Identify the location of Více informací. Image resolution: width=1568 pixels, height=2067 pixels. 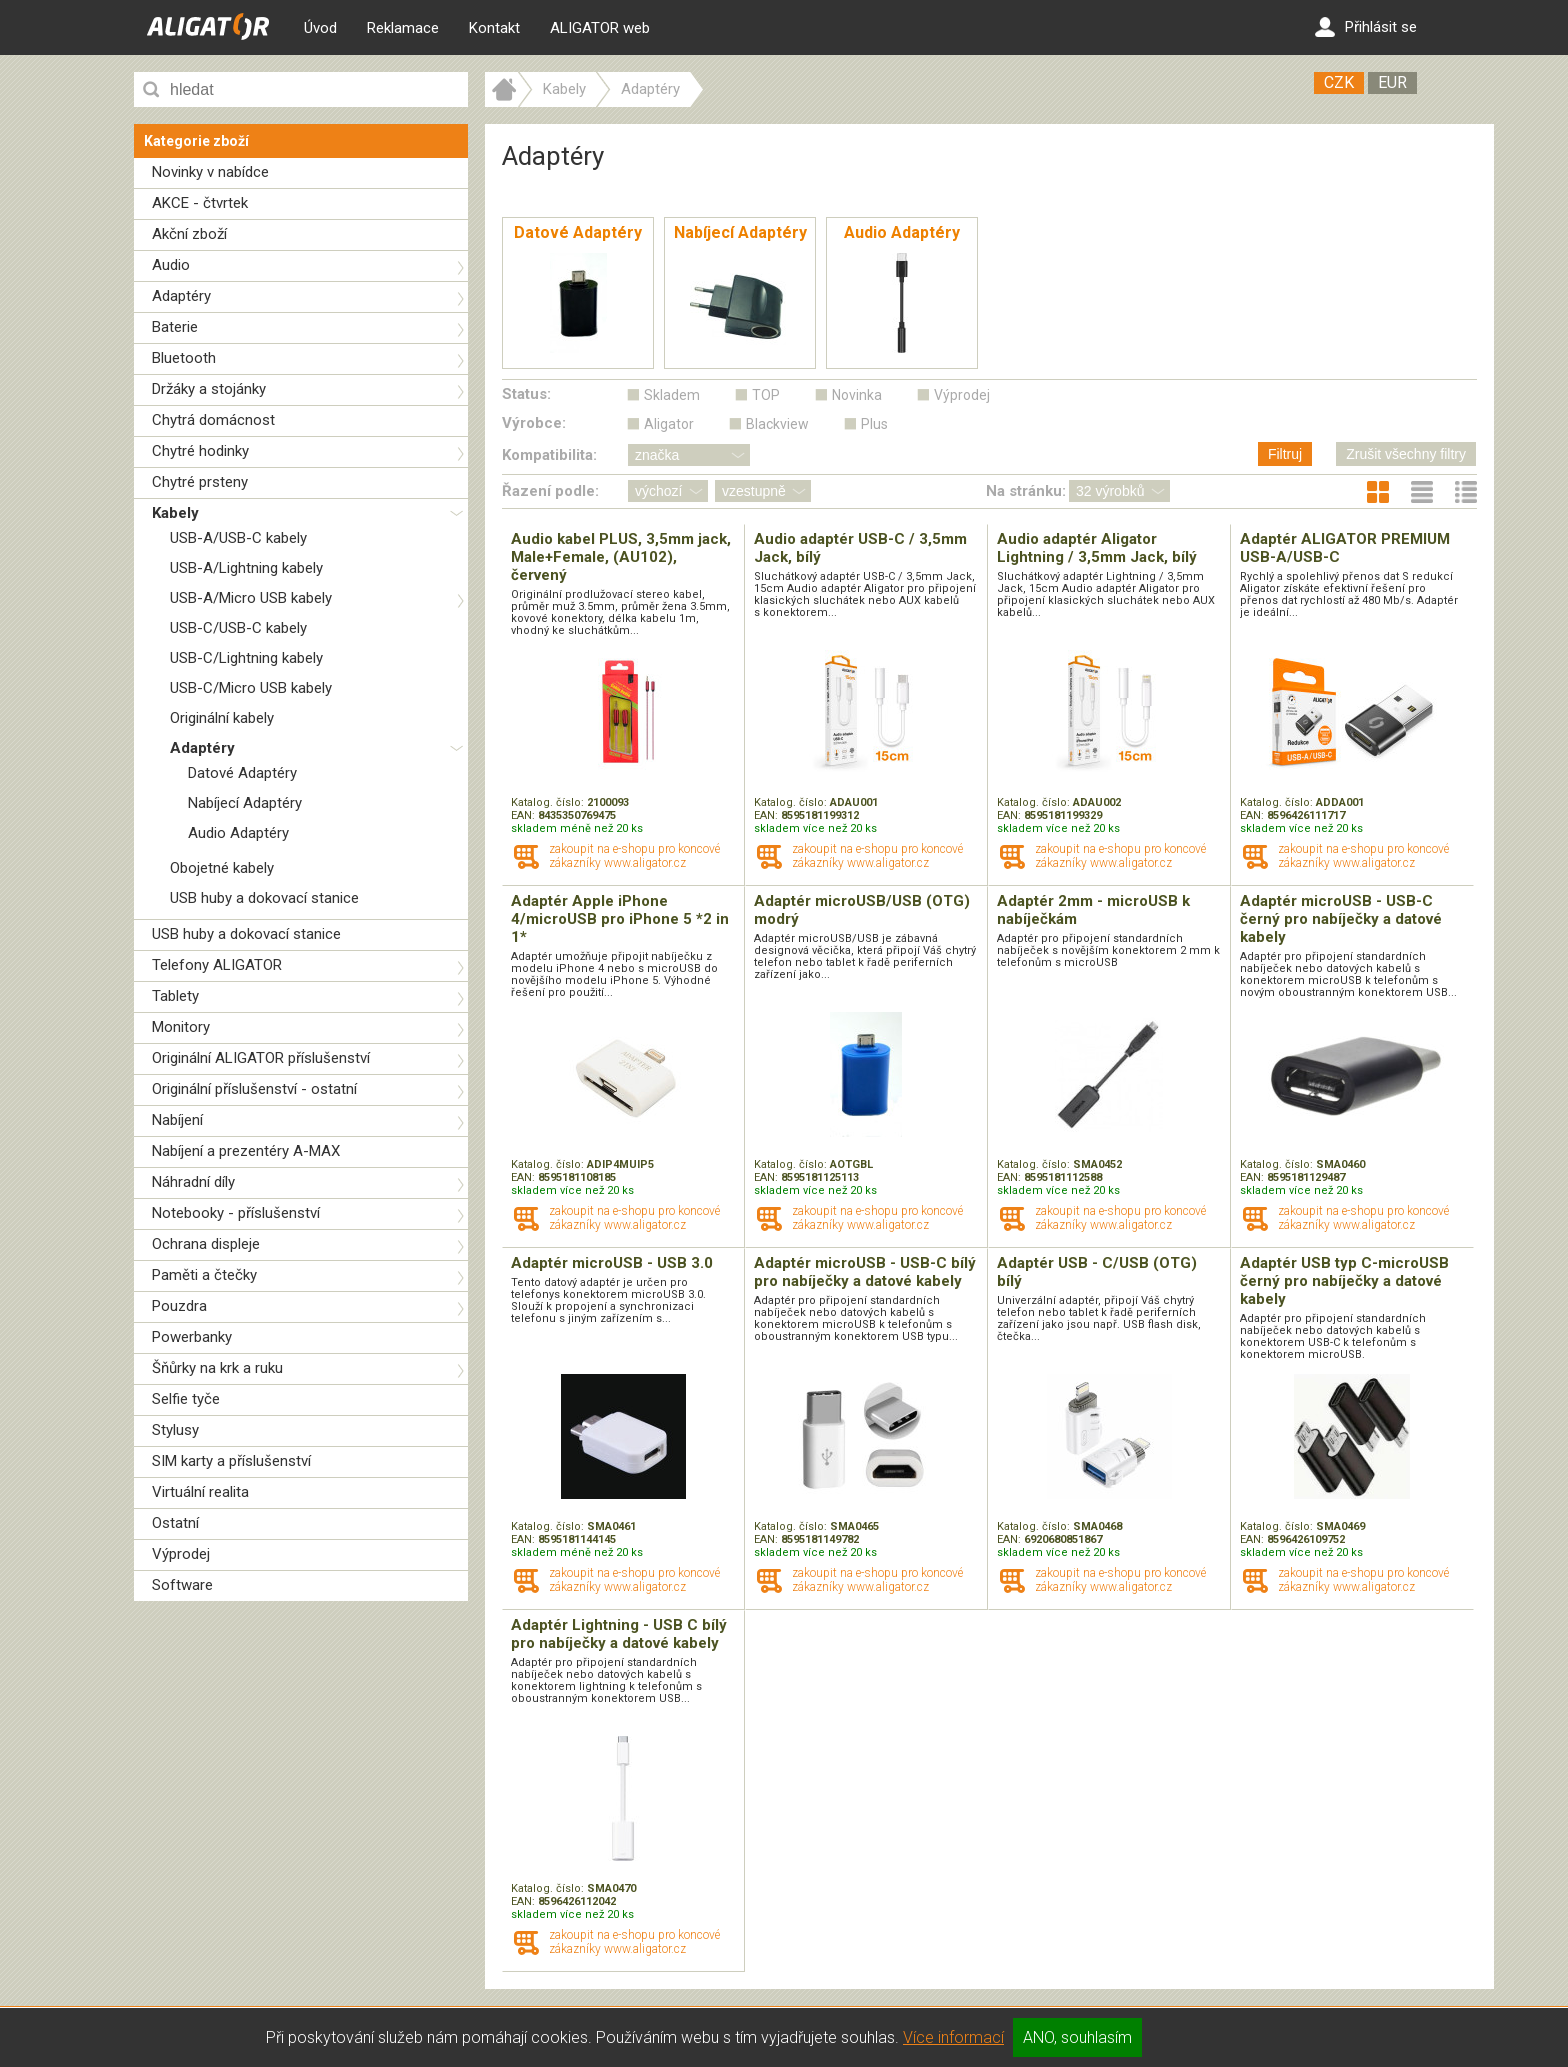
(953, 2037).